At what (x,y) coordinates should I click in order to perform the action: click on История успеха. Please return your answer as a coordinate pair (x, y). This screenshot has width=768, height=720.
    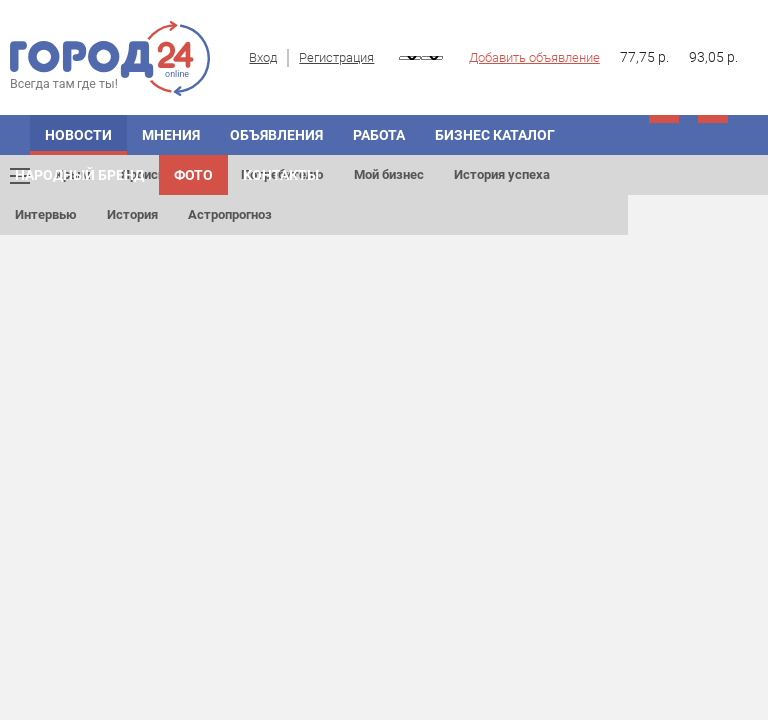
    Looking at the image, I should click on (502, 174).